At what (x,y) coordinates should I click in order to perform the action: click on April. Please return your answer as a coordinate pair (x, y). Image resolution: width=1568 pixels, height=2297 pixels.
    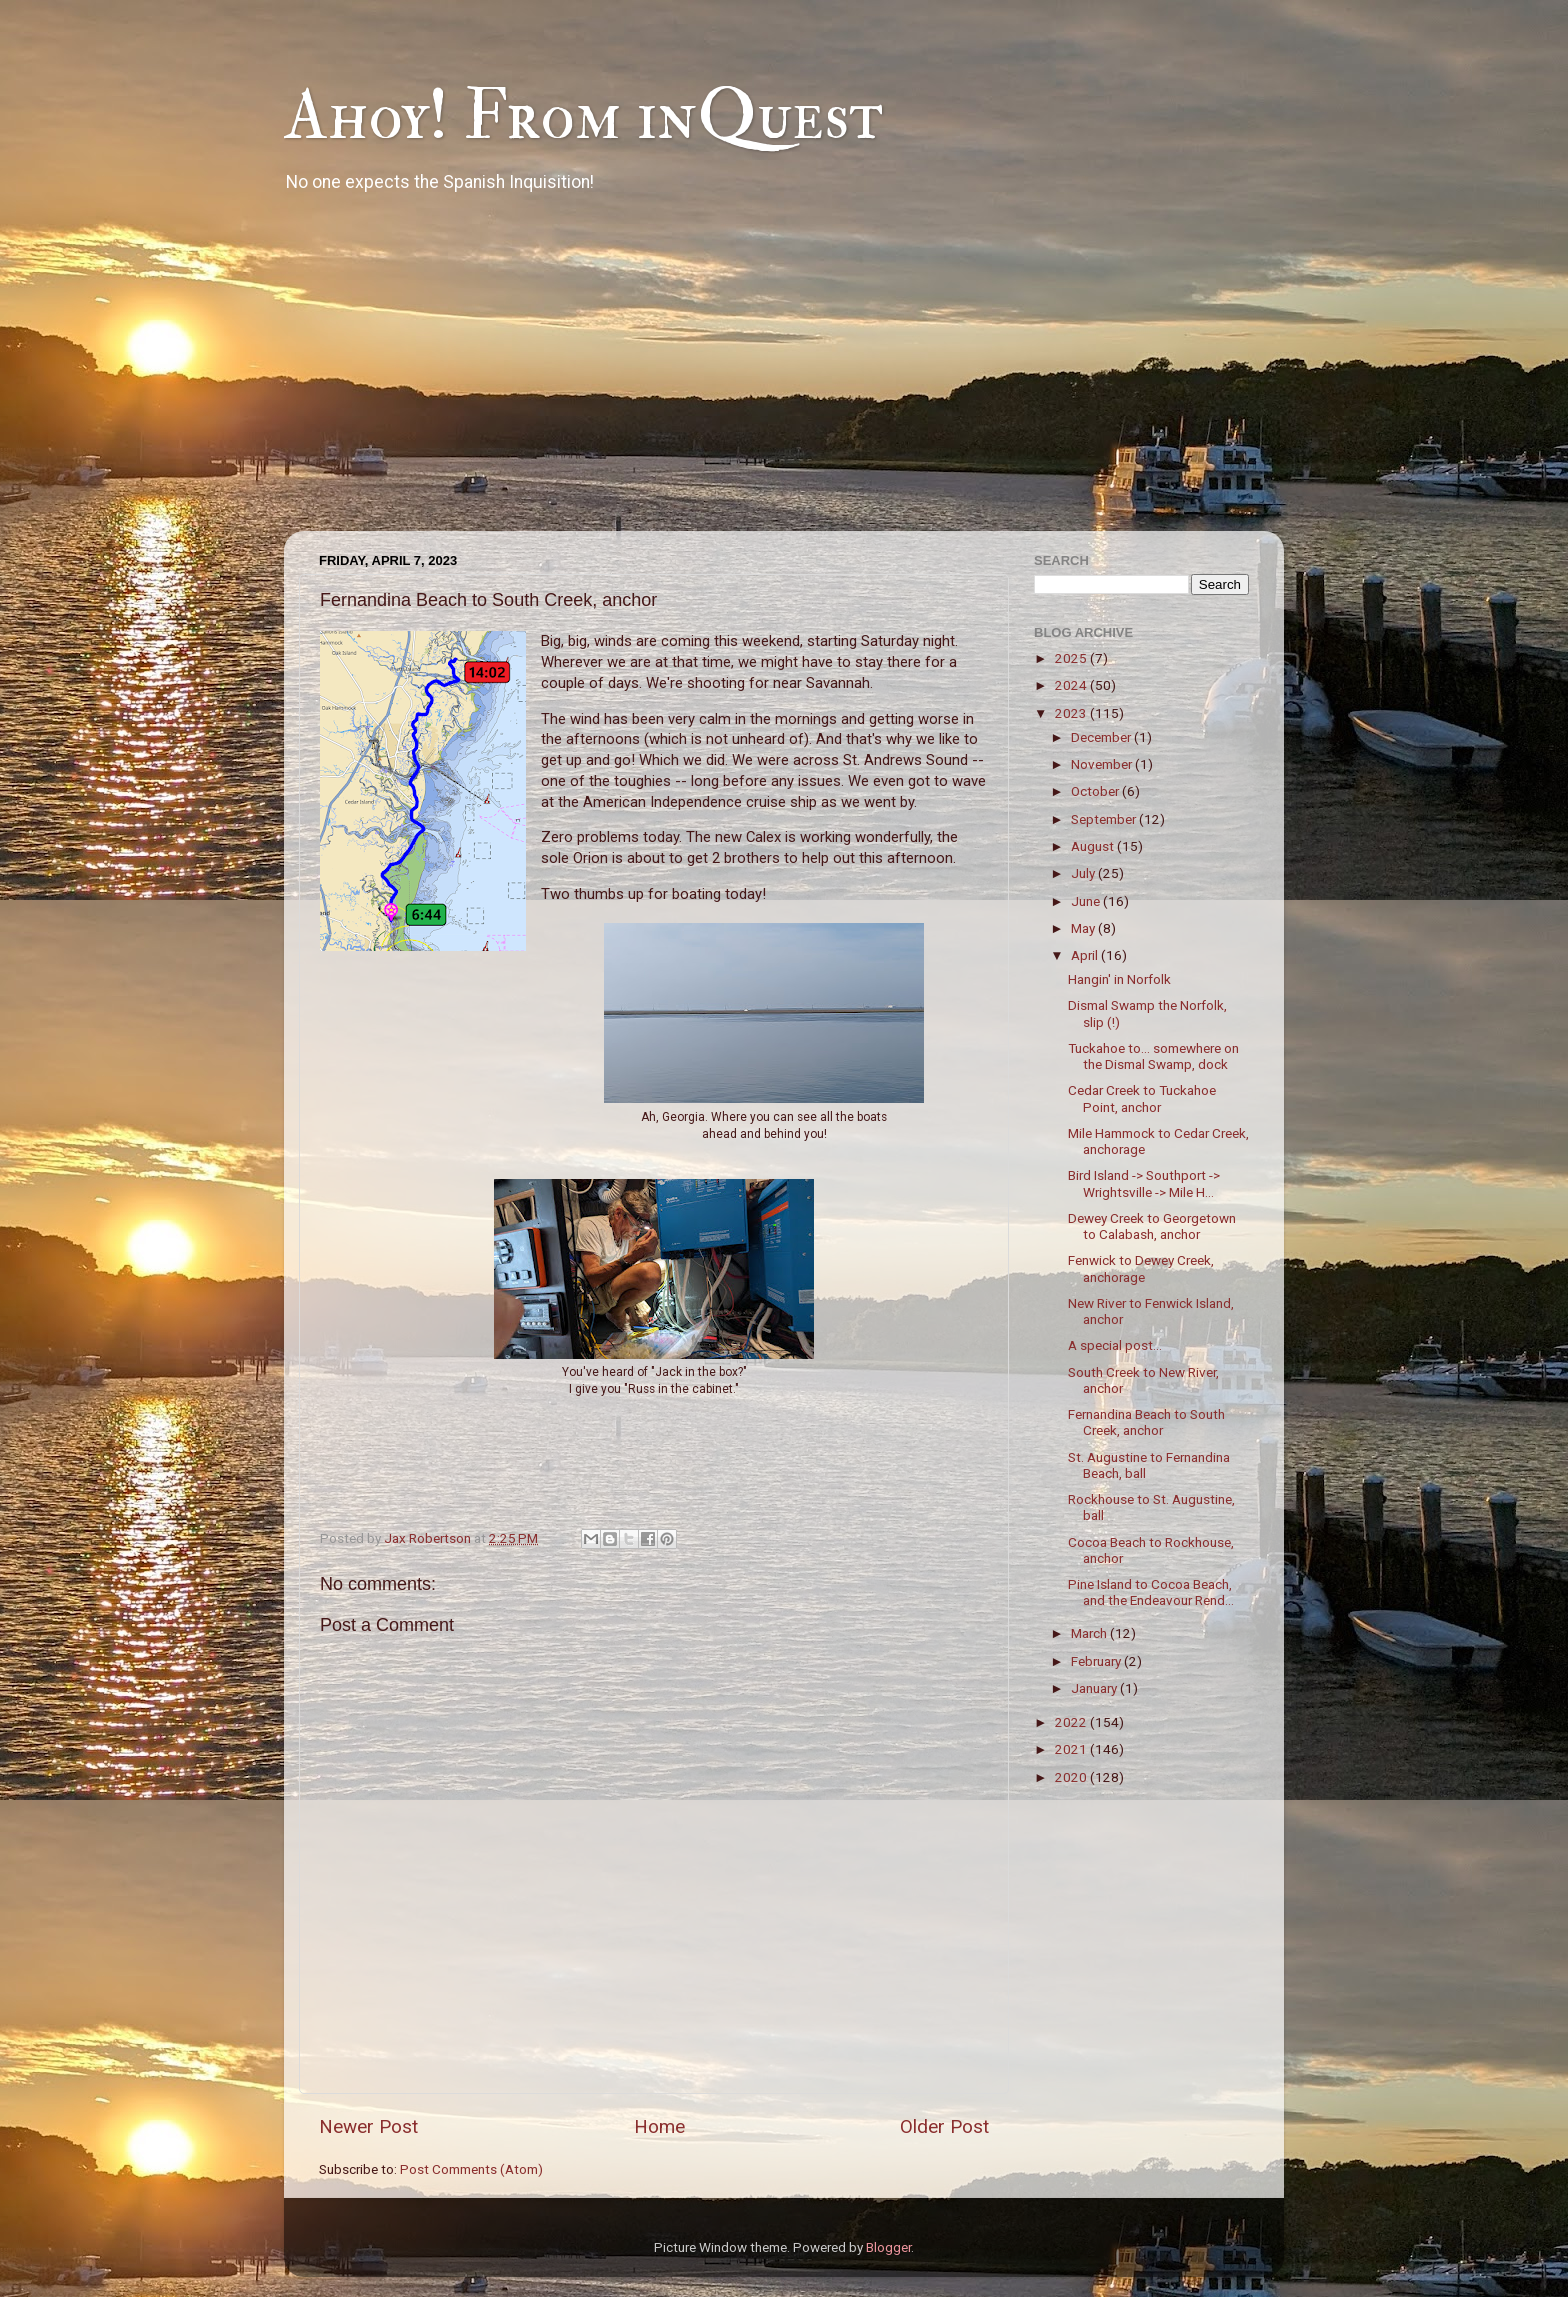
    Looking at the image, I should click on (1086, 955).